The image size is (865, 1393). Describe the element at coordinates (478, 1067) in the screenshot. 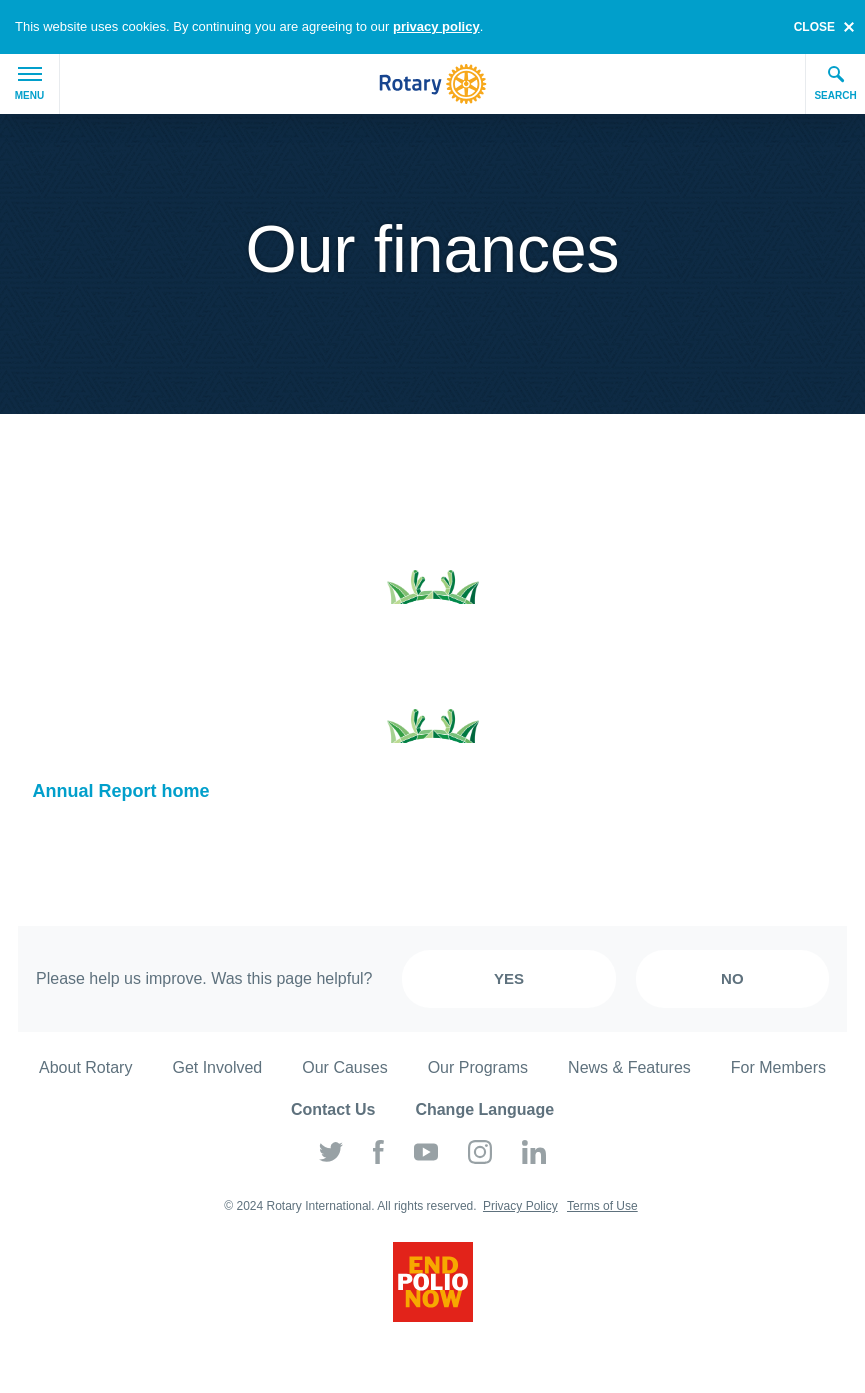

I see `Our Programs` at that location.